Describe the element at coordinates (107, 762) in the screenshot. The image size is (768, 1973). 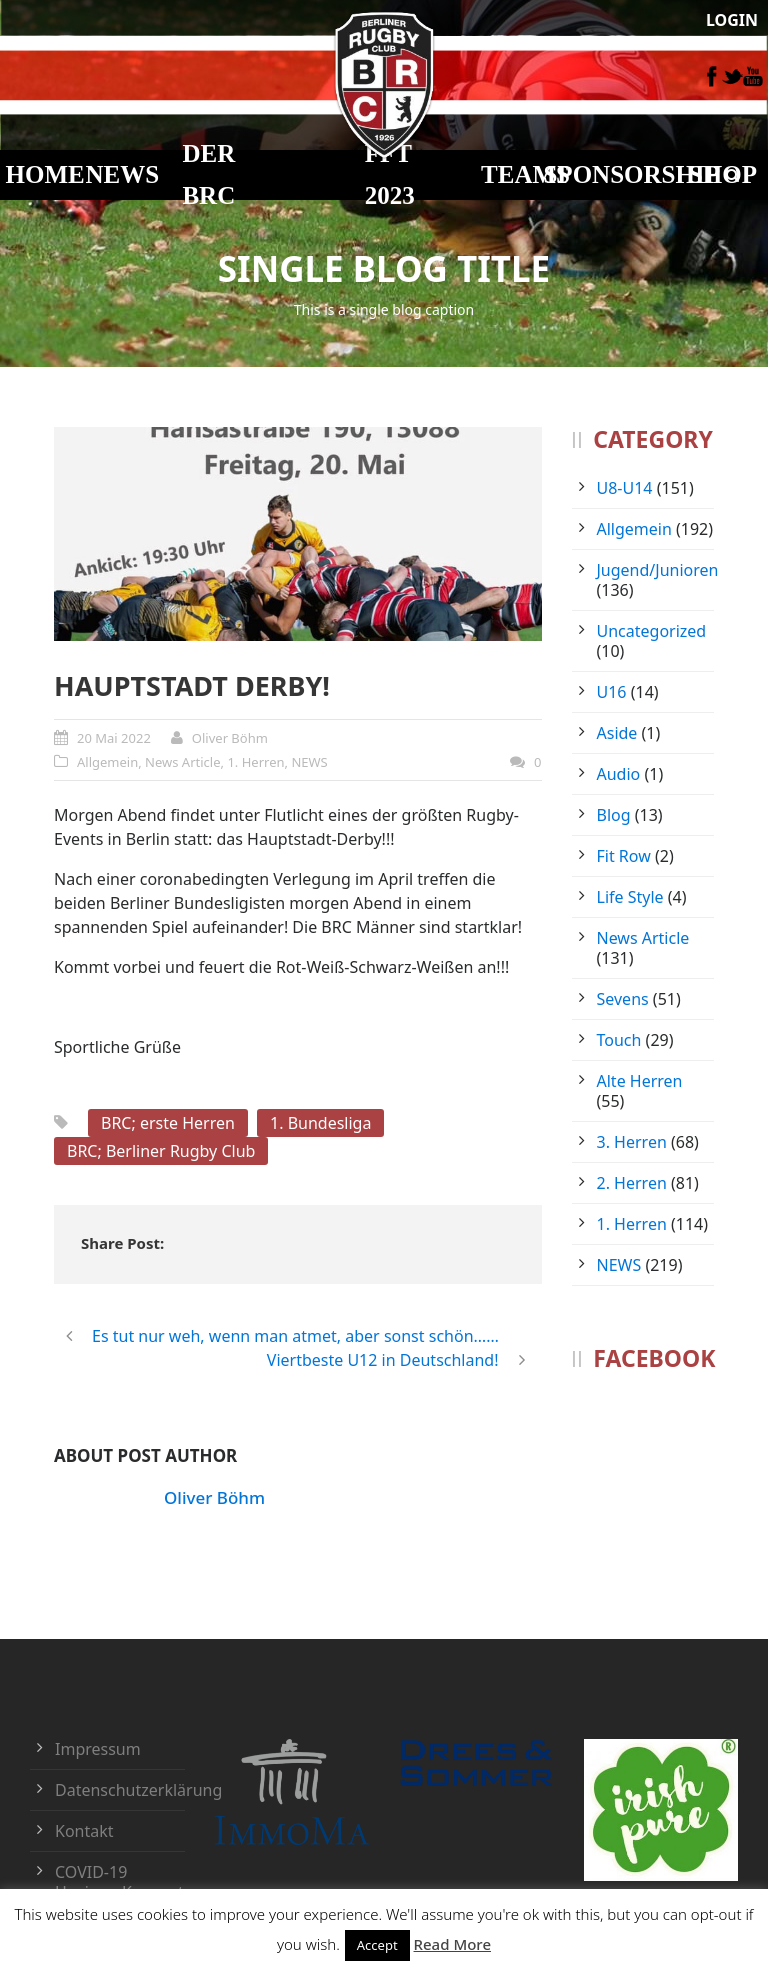
I see `Allgemein` at that location.